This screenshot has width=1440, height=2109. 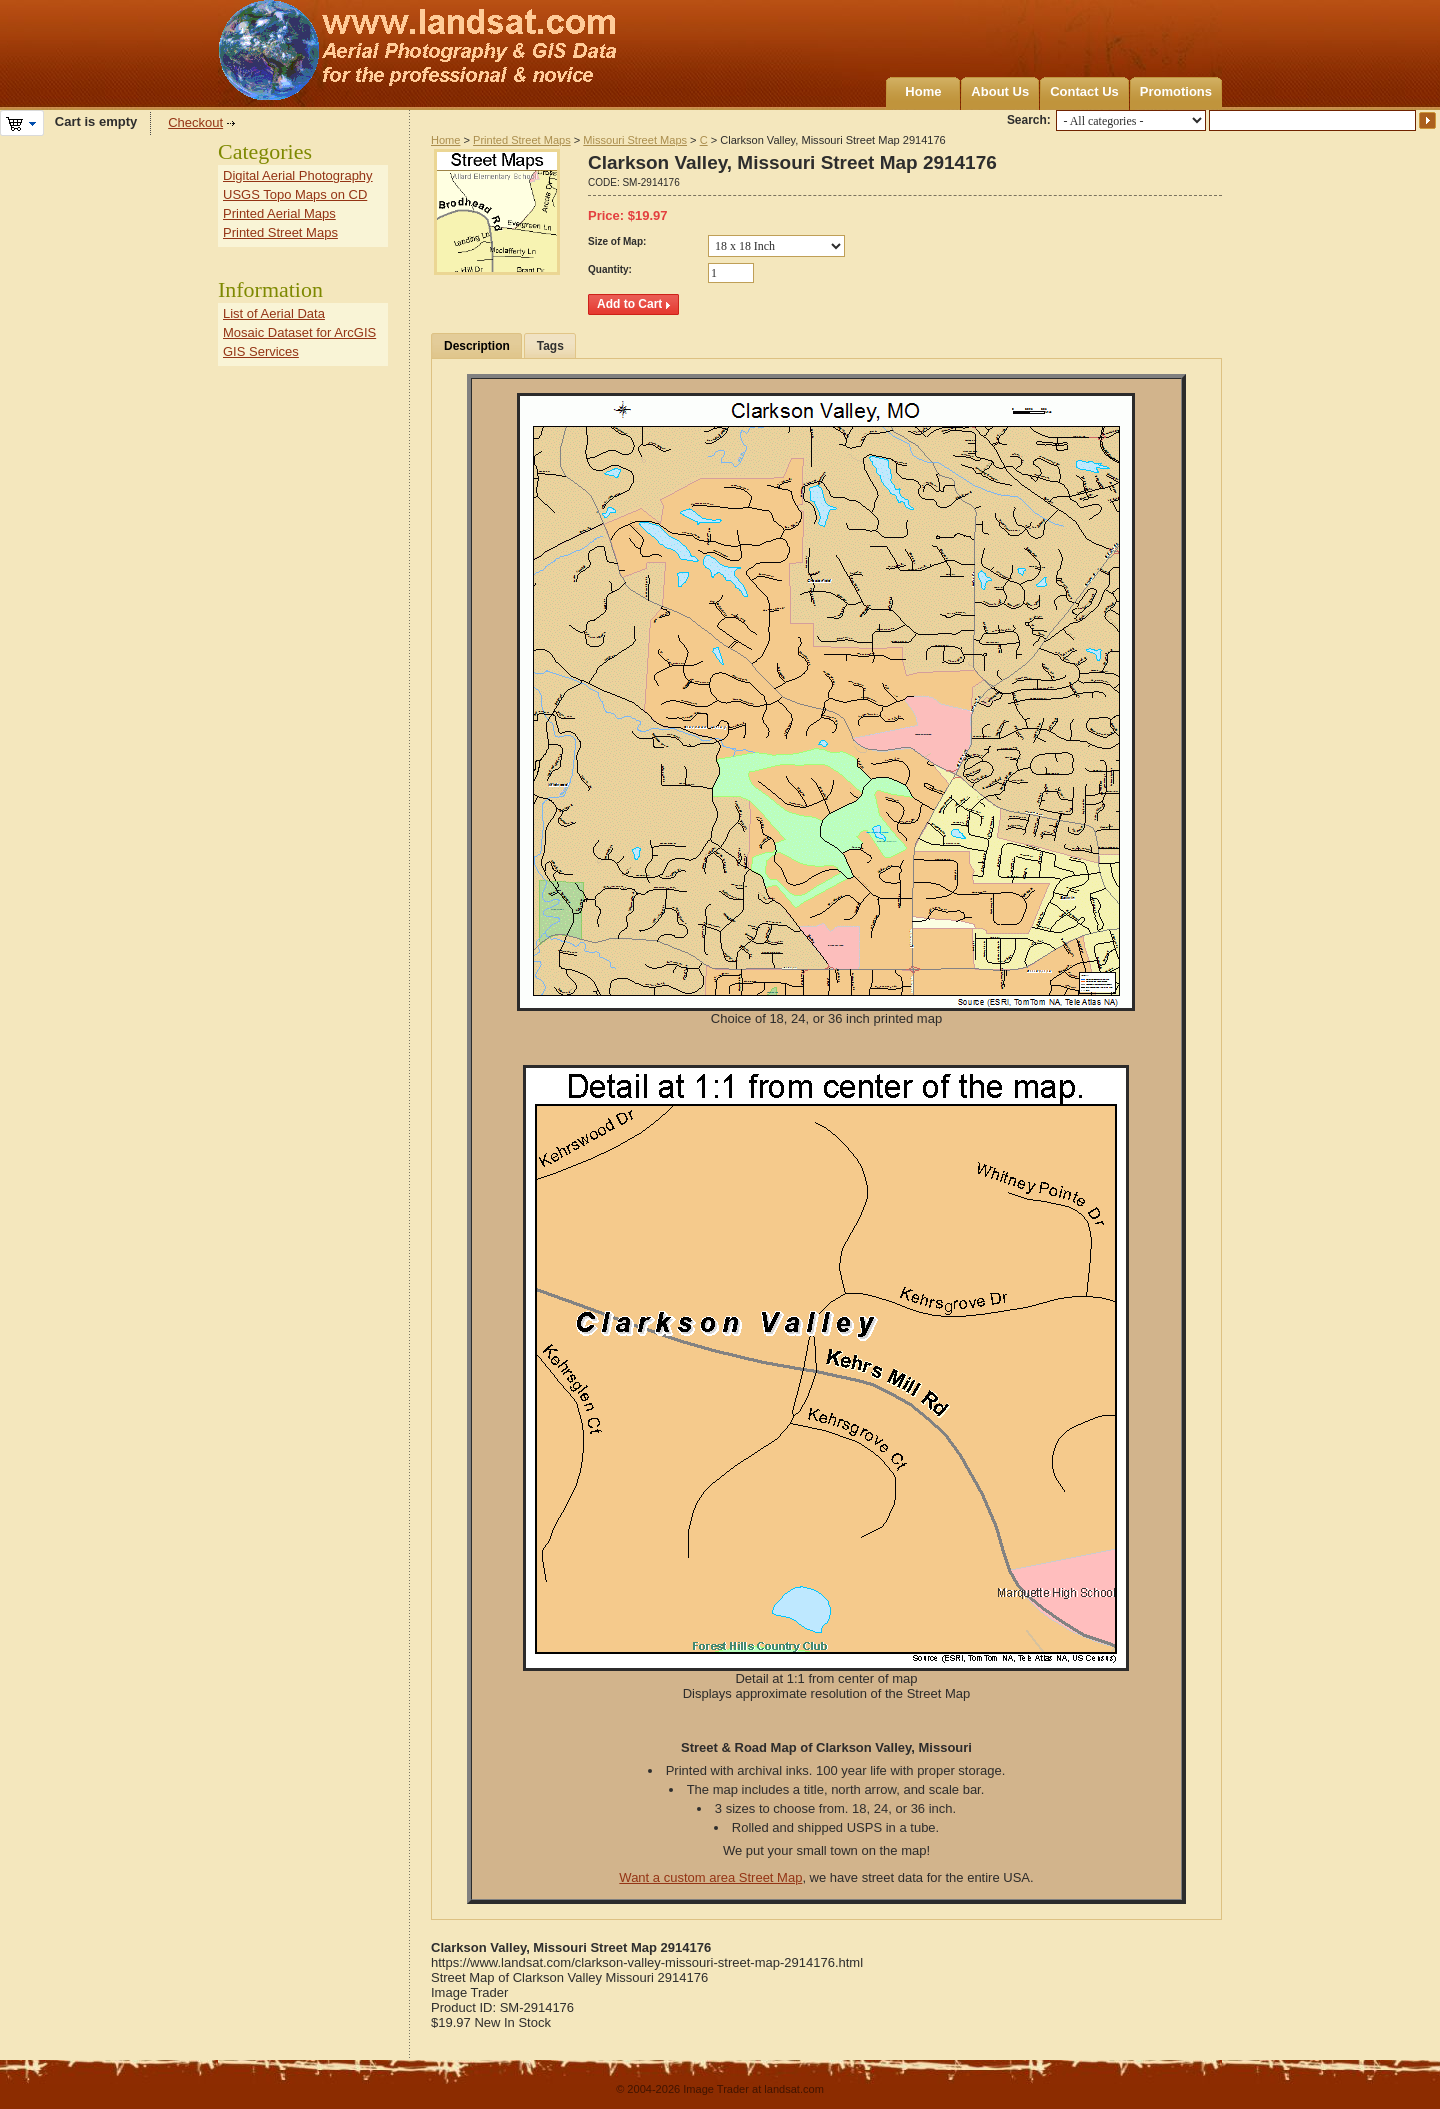 What do you see at coordinates (299, 332) in the screenshot?
I see `Mosaic Dataset for ArcGIS` at bounding box center [299, 332].